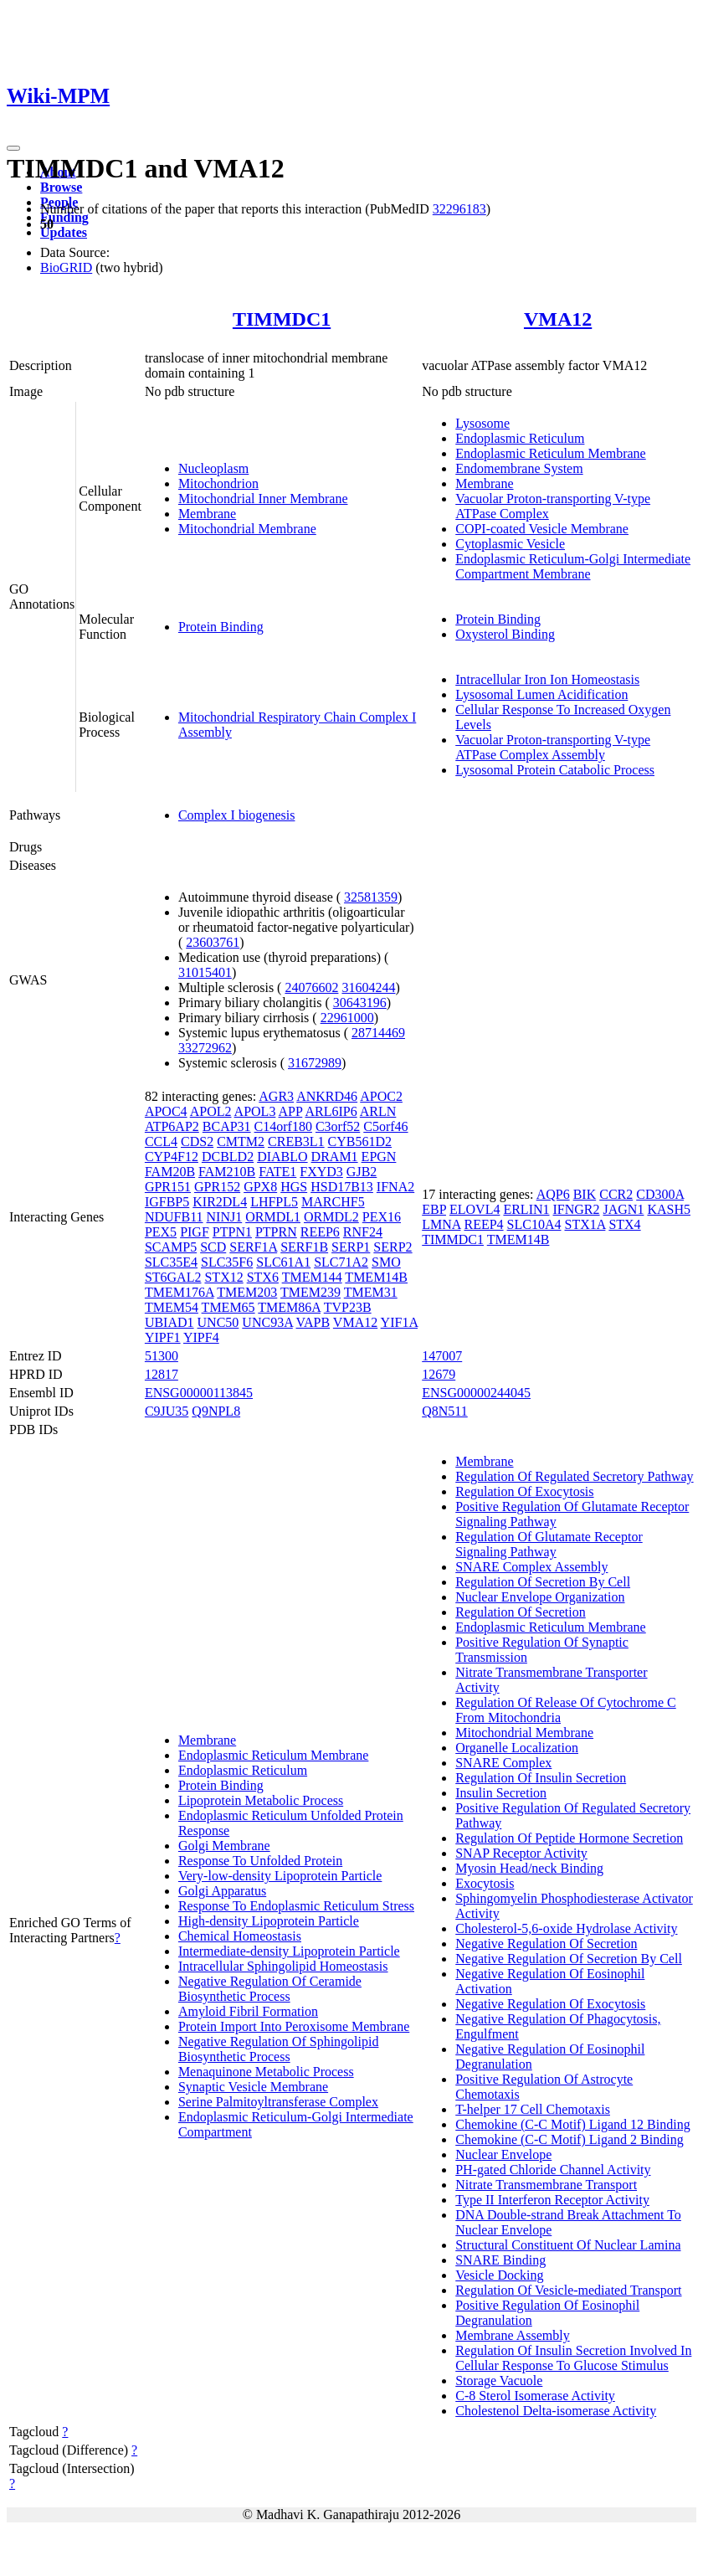  I want to click on UNC93A, so click(267, 1322).